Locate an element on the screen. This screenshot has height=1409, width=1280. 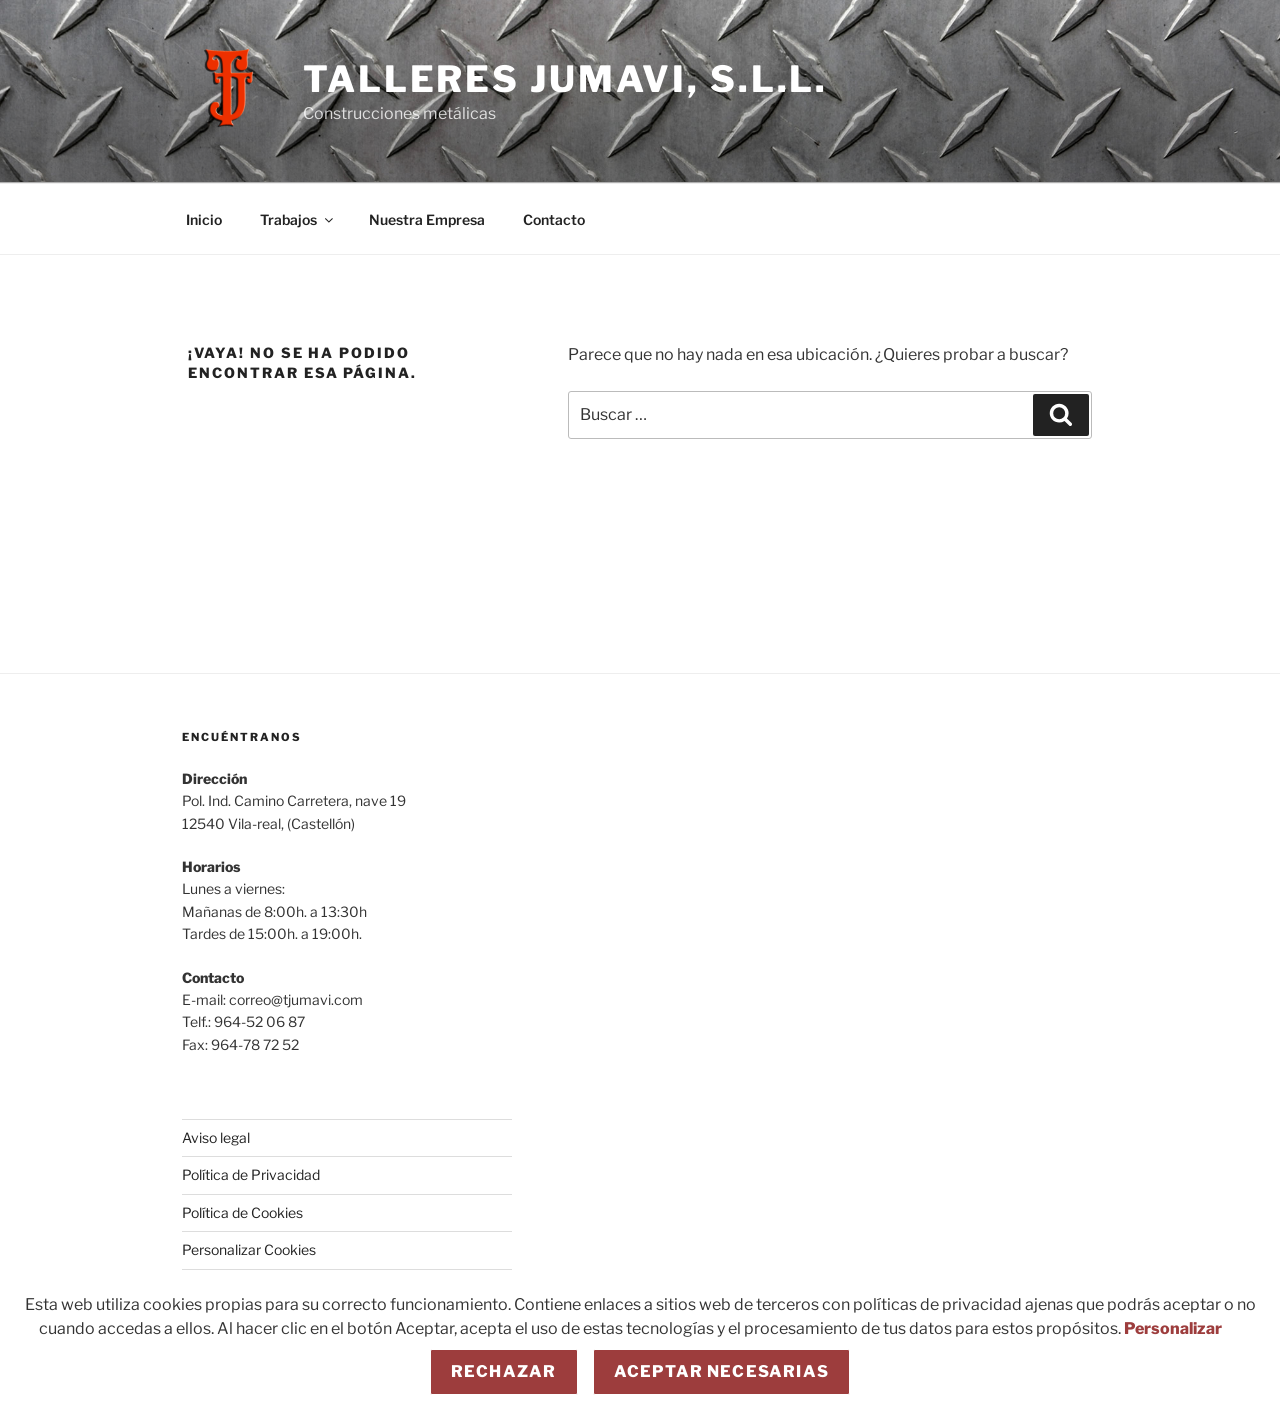
Política de Privacidad is located at coordinates (251, 1174).